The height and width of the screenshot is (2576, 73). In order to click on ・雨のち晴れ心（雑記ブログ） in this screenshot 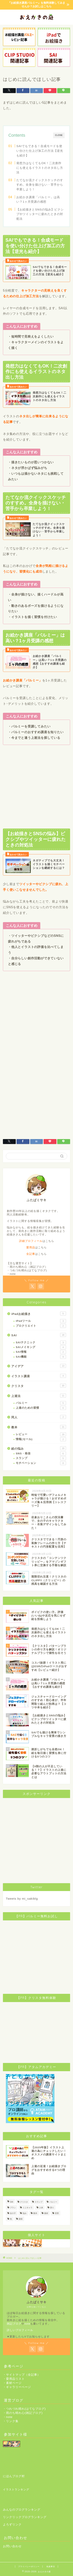, I will do `click(27, 1266)`.